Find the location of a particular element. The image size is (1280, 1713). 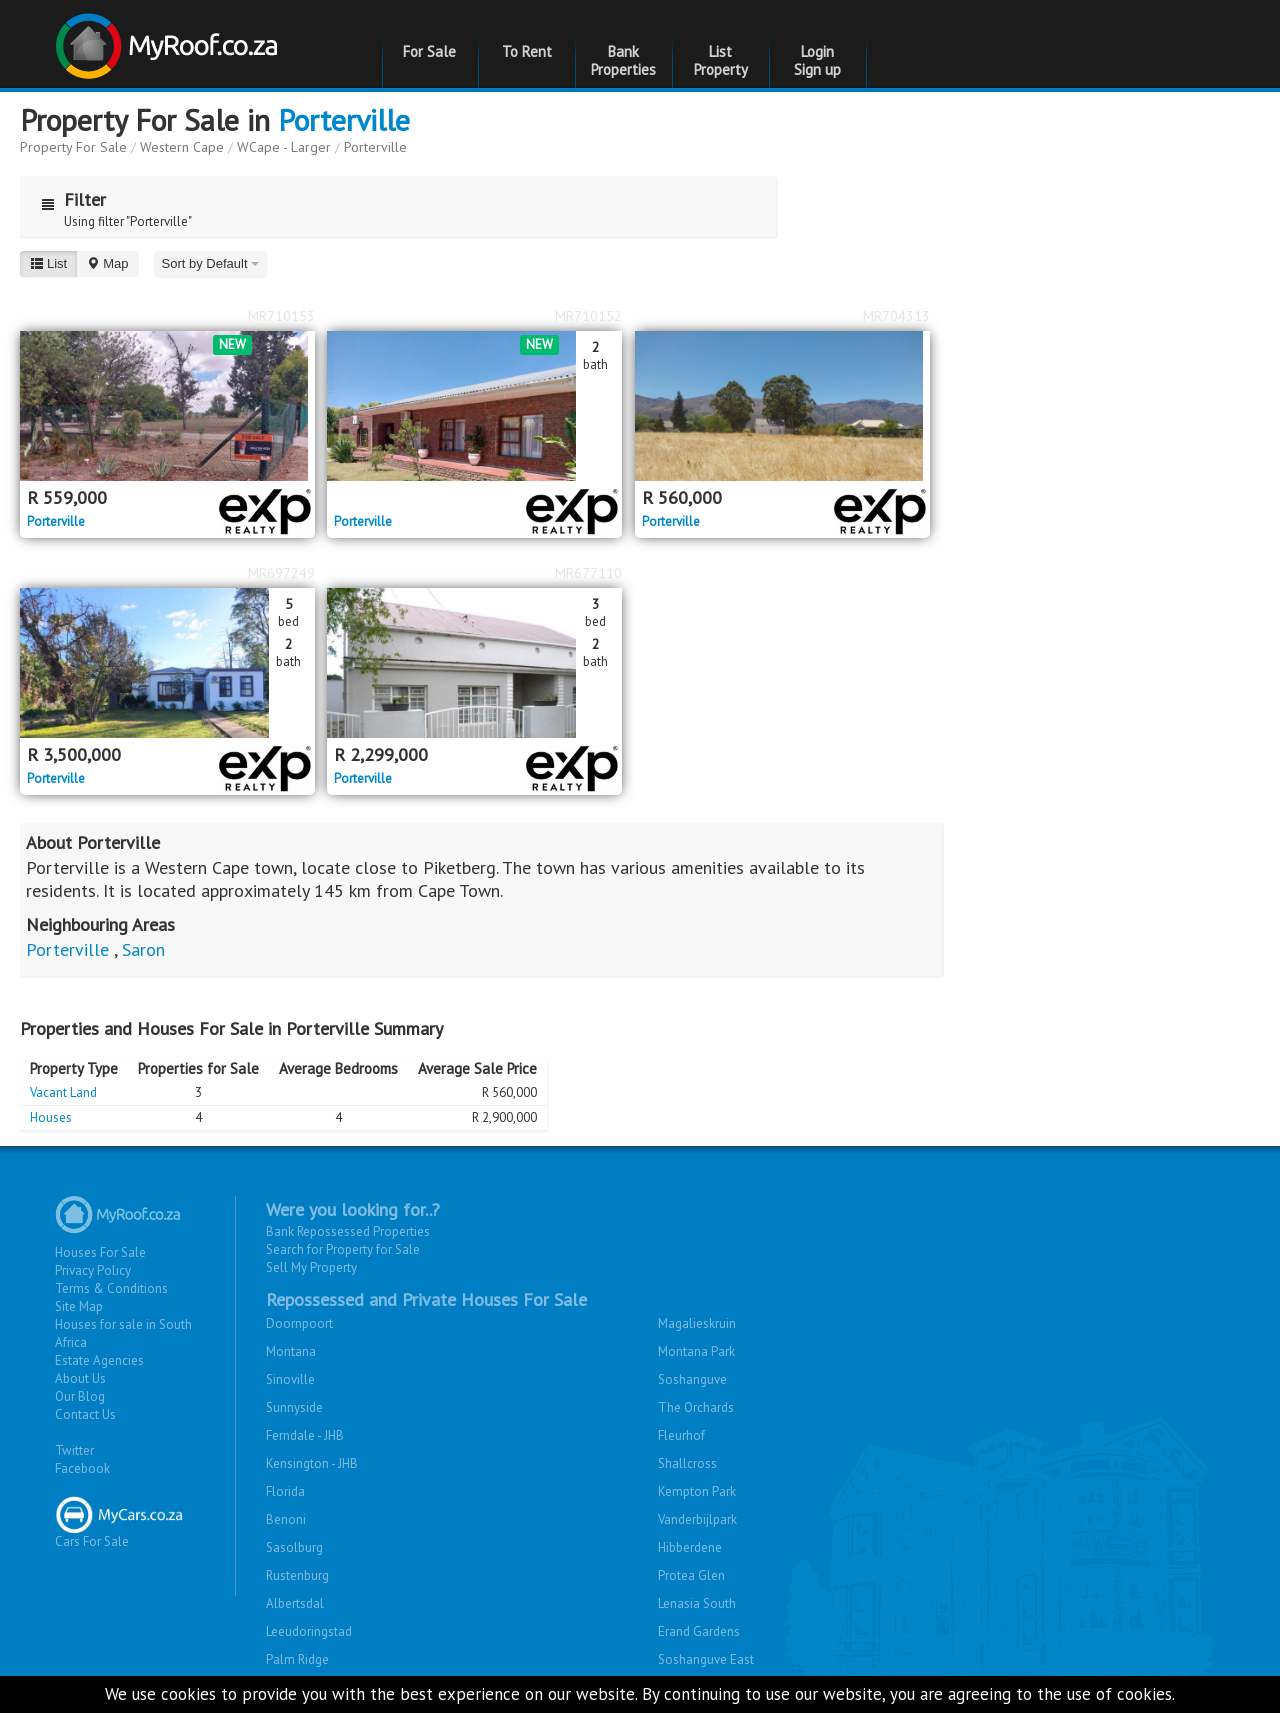

Western Cape is located at coordinates (182, 147).